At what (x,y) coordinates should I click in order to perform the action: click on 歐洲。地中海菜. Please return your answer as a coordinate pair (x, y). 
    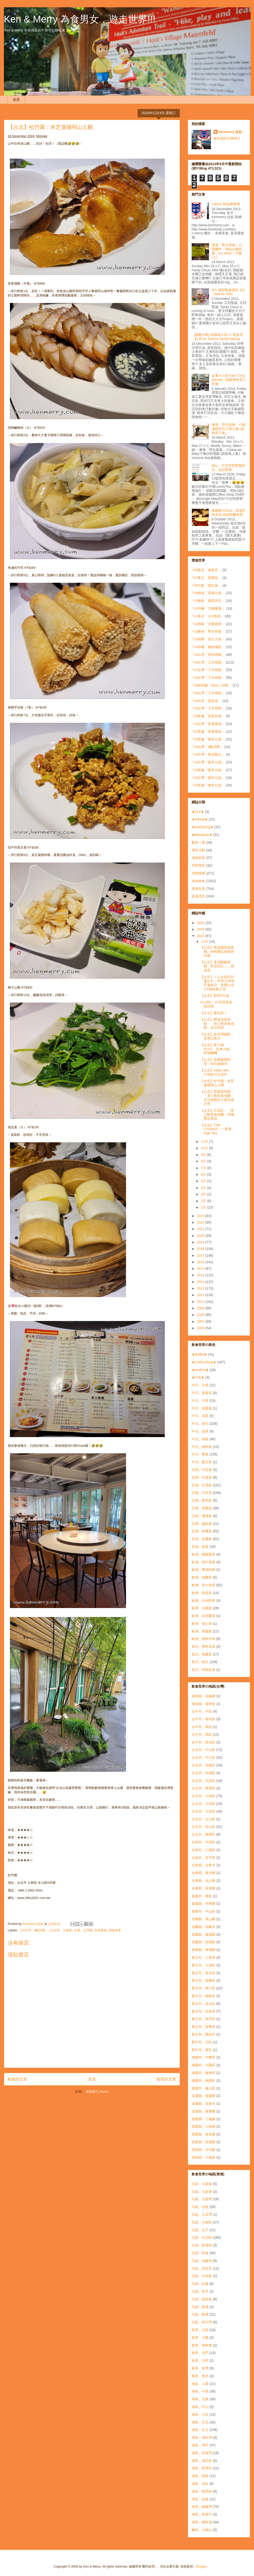
    Looking at the image, I should click on (203, 1562).